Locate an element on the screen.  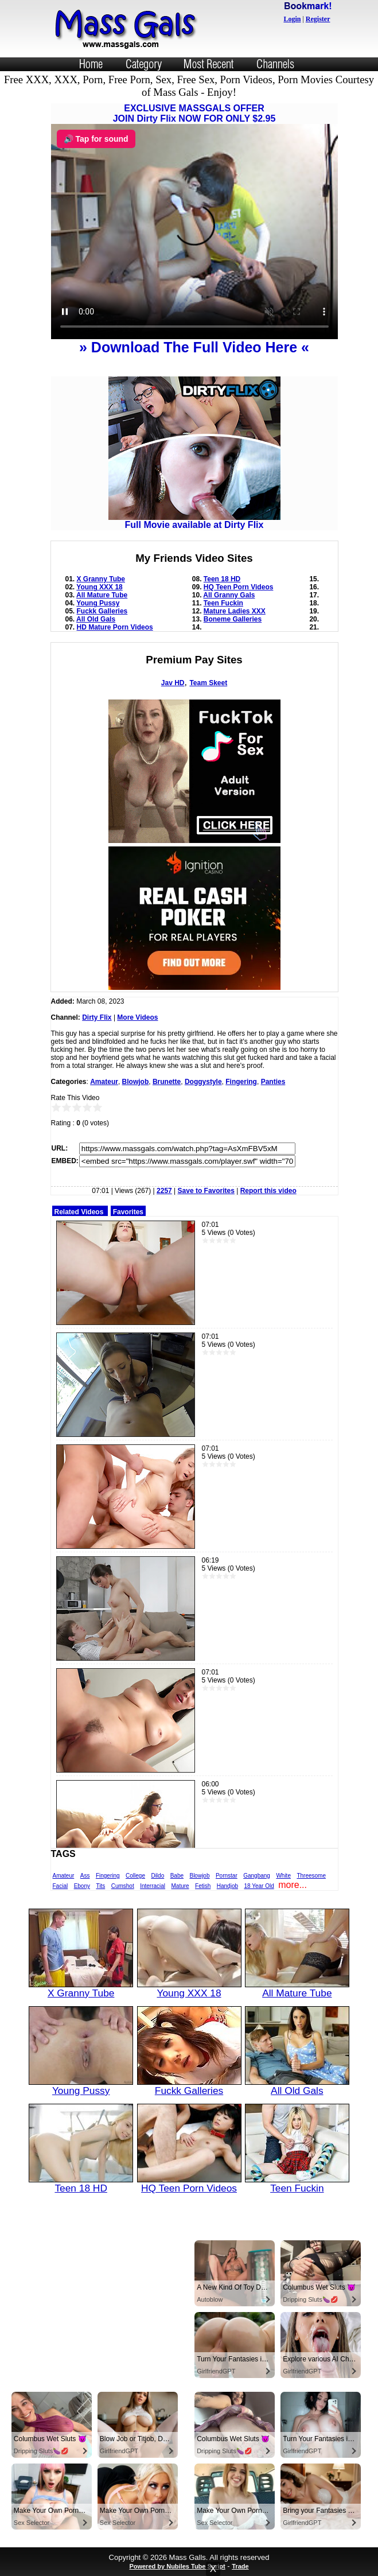
Tits is located at coordinates (100, 1886).